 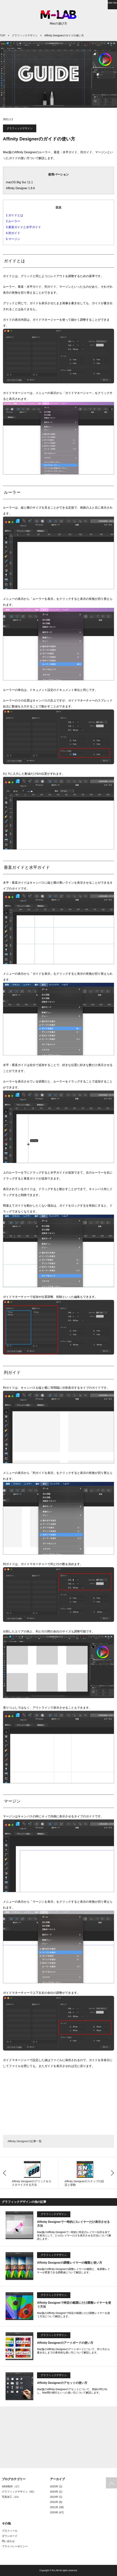 I want to click on Affinity Designerのアセットの使い方, so click(x=62, y=2382).